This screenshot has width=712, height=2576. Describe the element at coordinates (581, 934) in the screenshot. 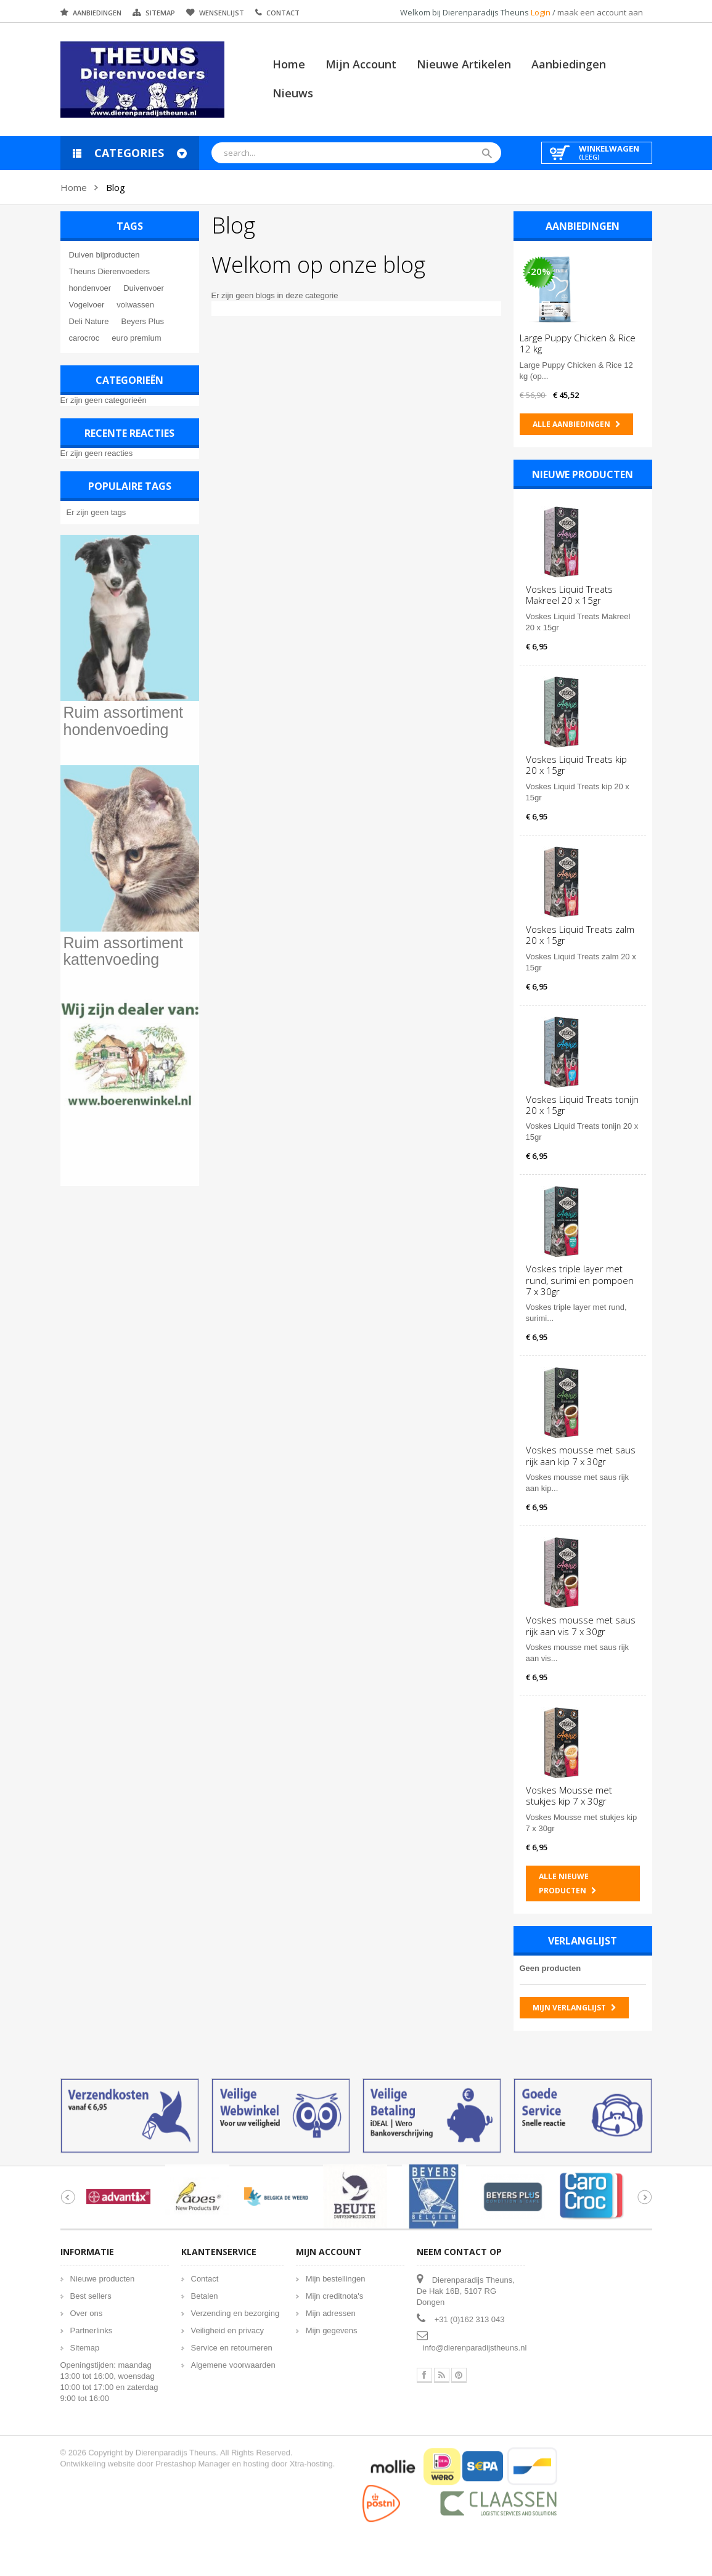

I see `Voskes Liquid Treats zalm 20 x 15gr` at that location.